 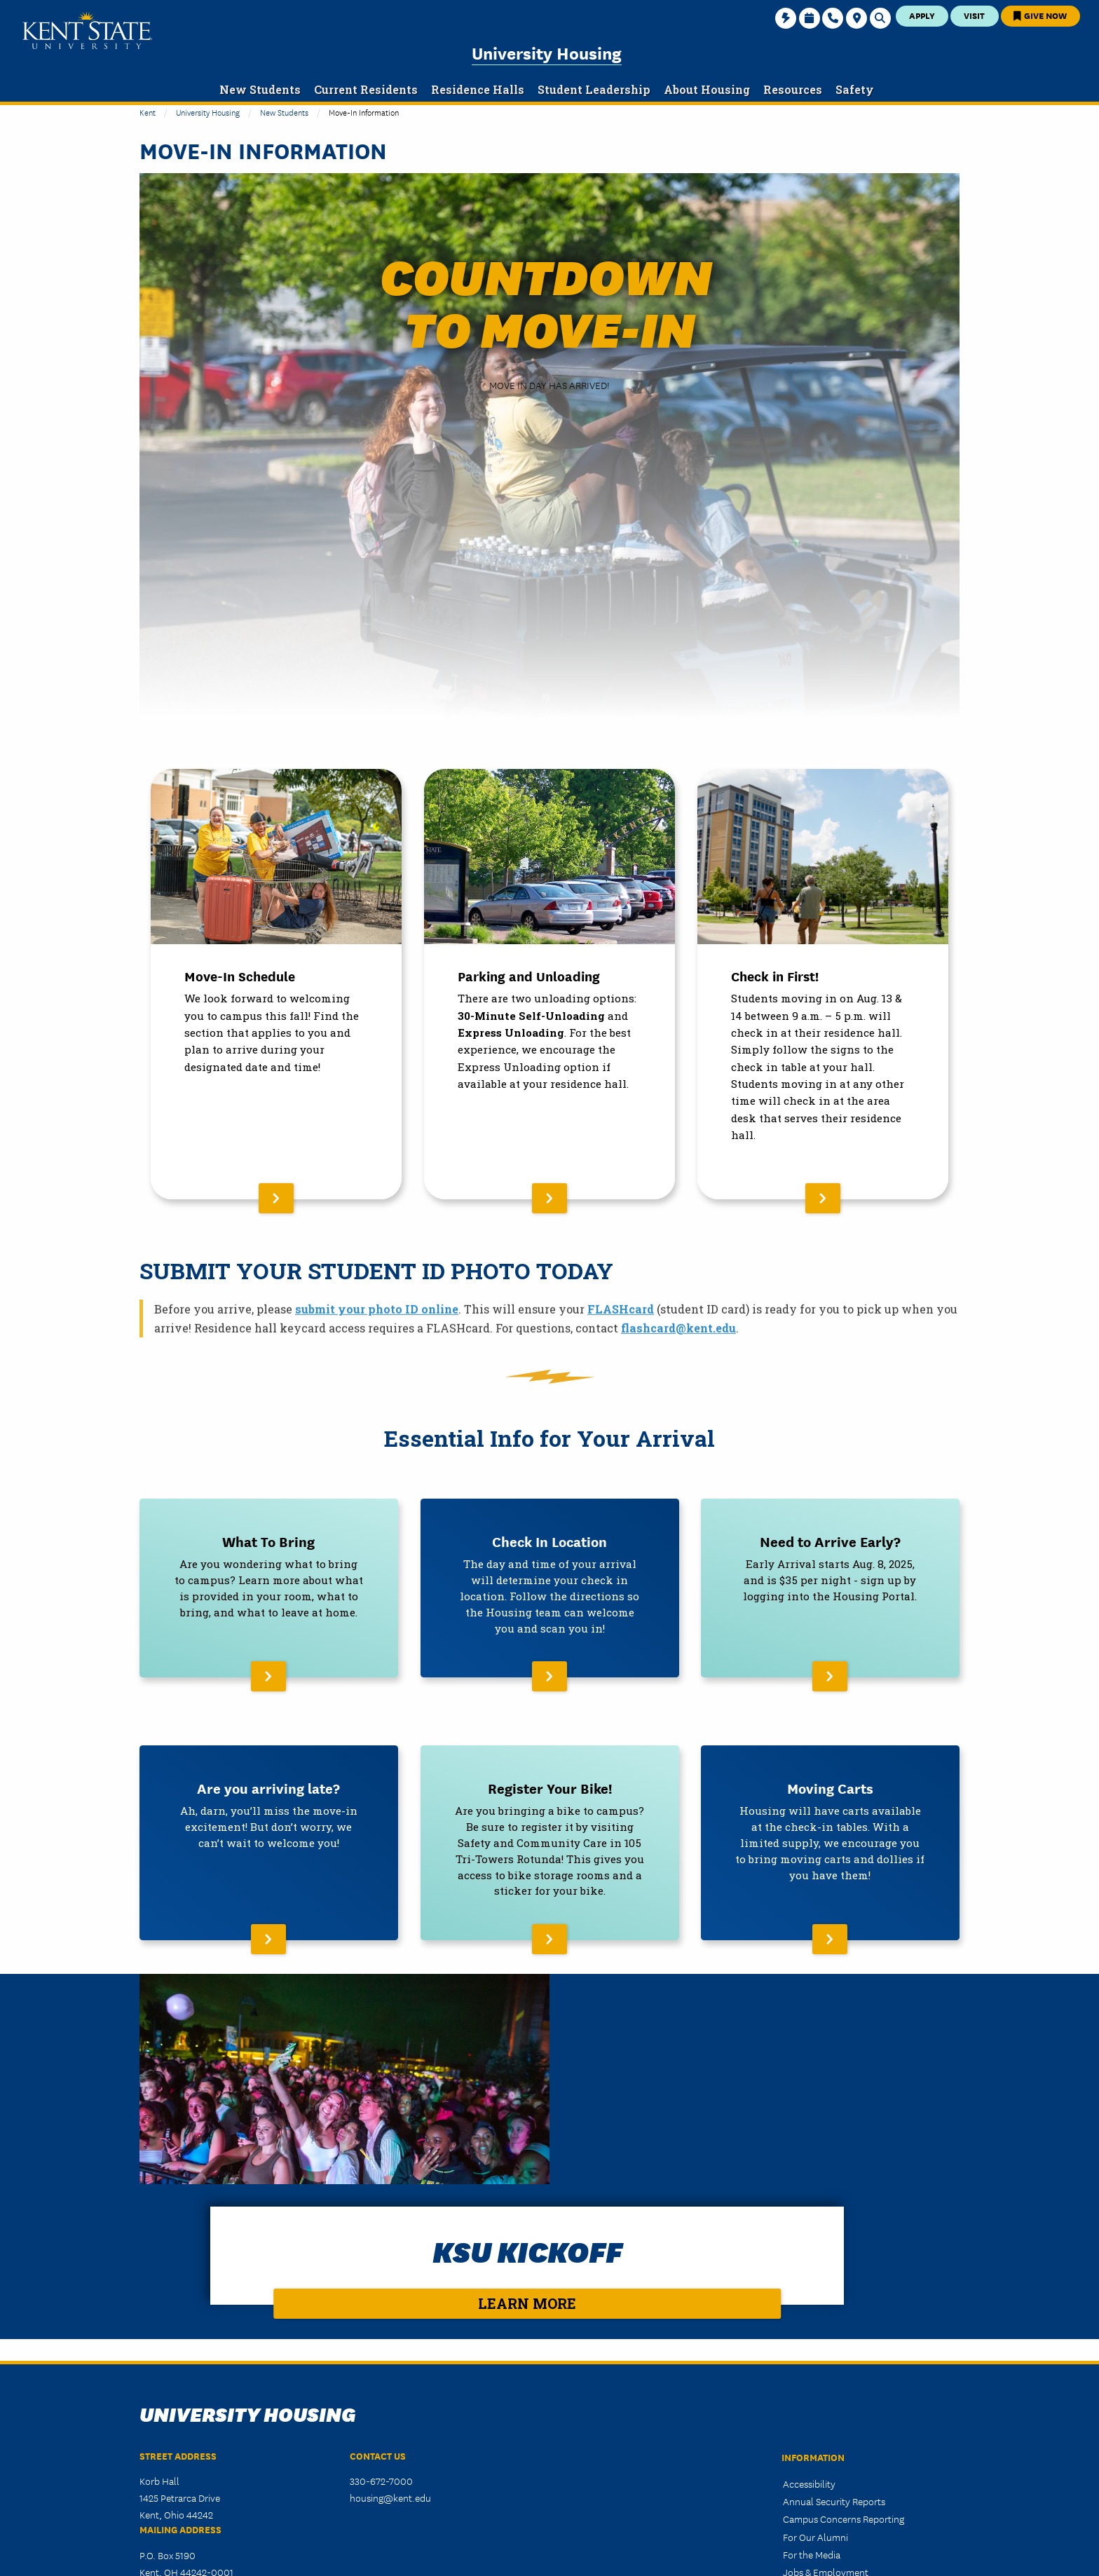 I want to click on Kent, so click(x=147, y=111).